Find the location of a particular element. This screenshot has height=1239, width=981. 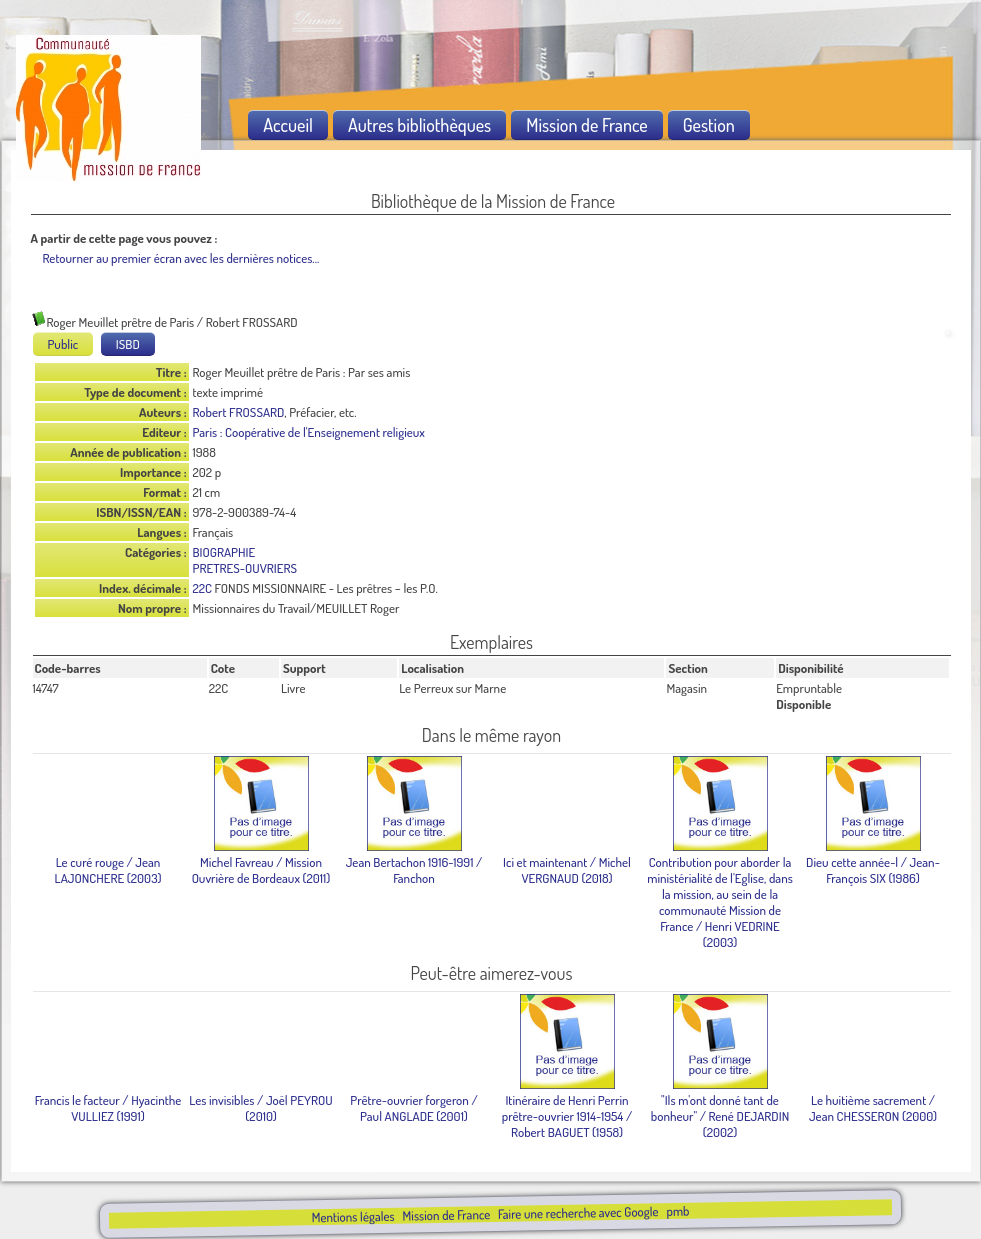

/ Joël PEYROU (2010) is located at coordinates (260, 1108).